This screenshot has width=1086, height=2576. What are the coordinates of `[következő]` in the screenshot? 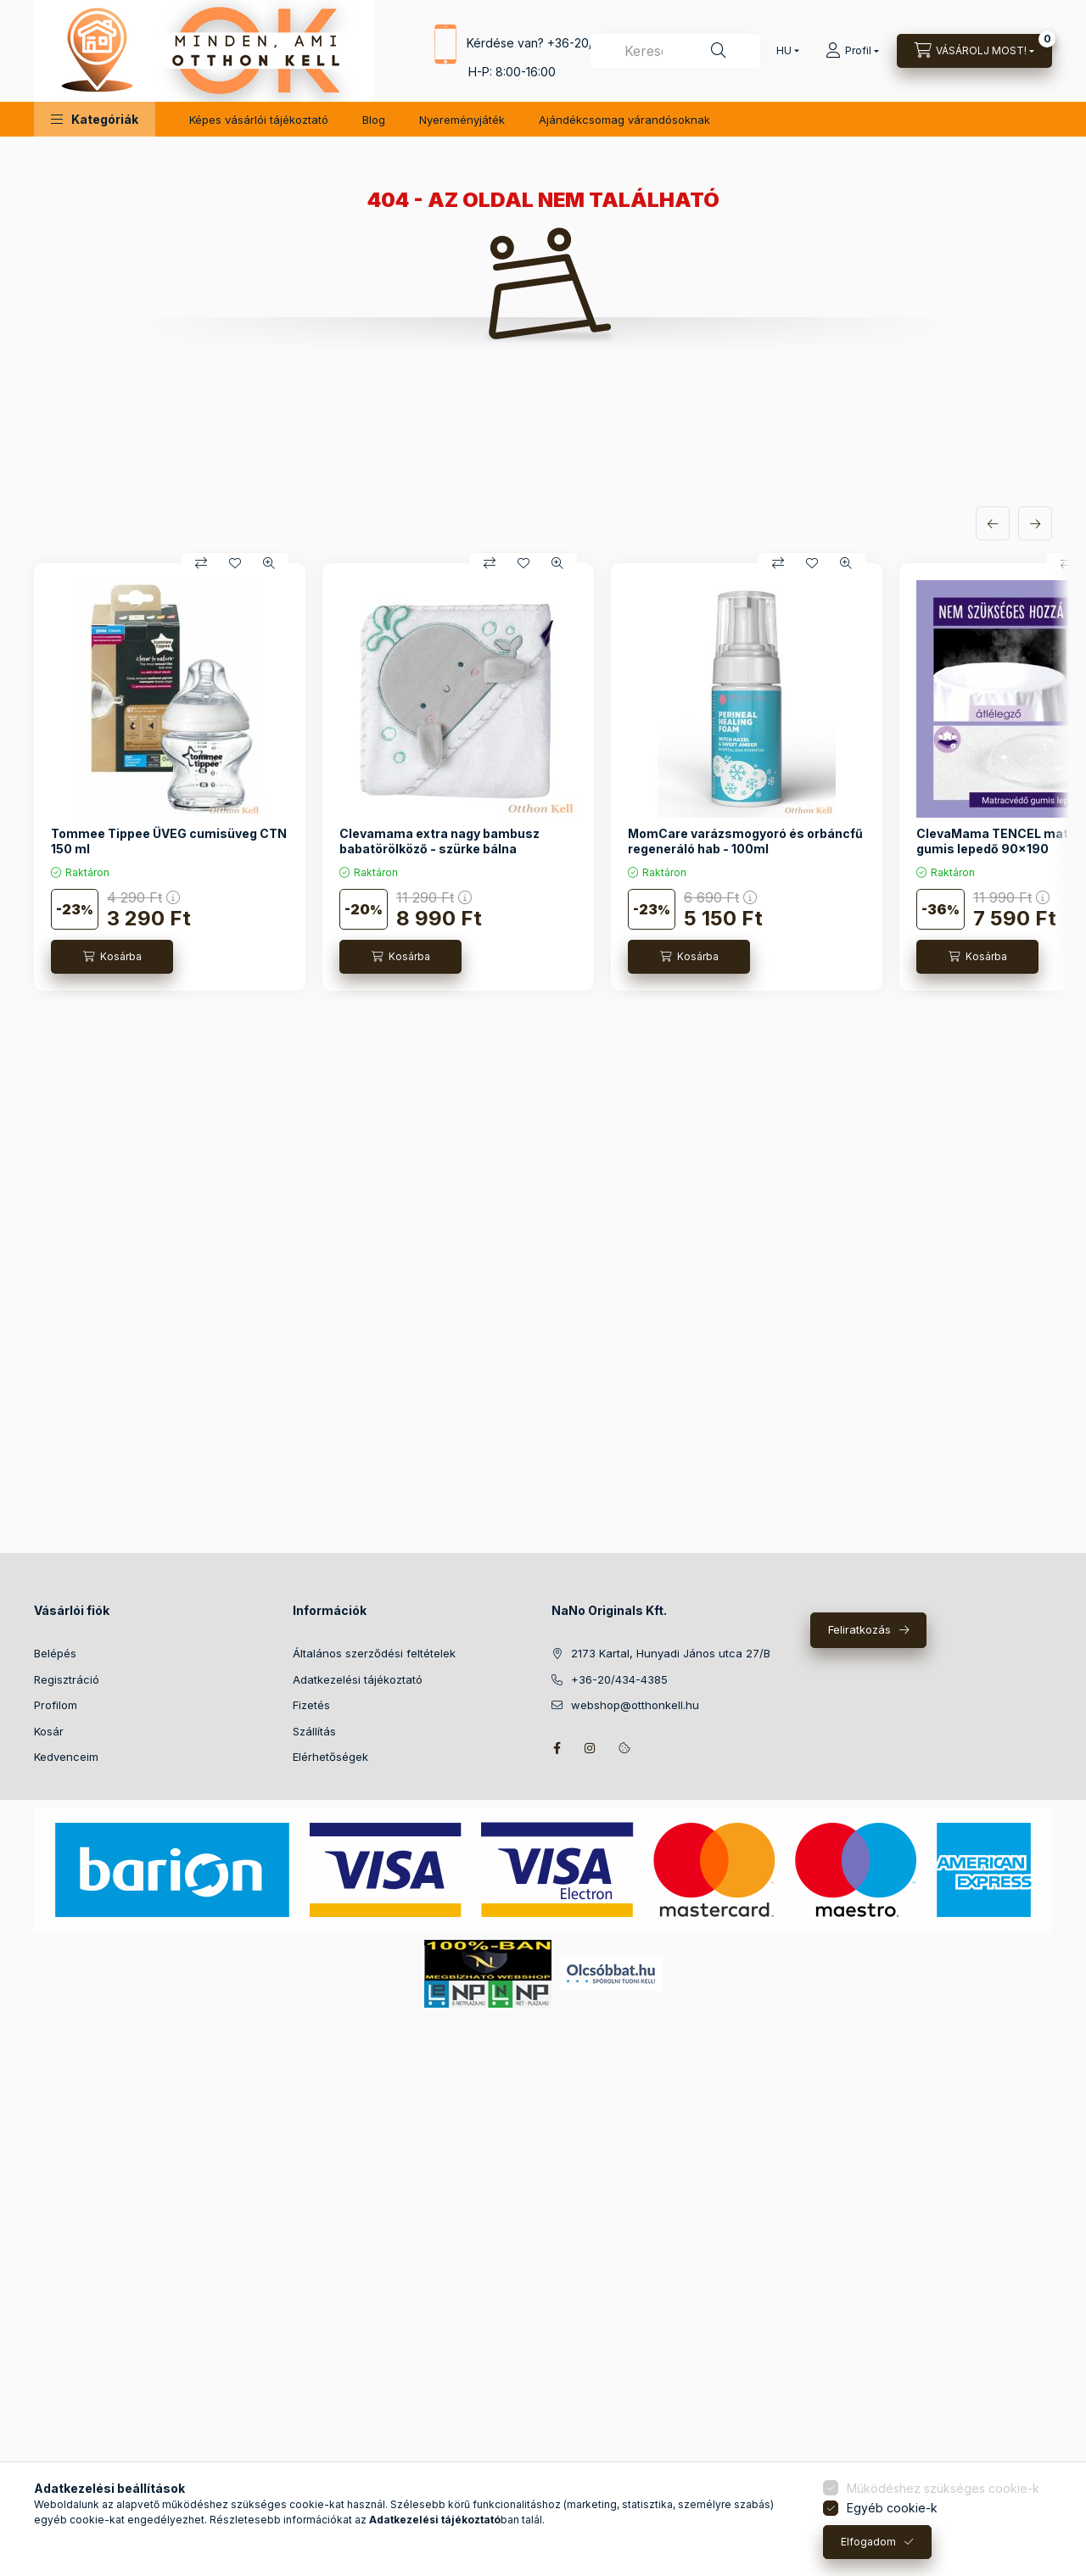 It's located at (1035, 523).